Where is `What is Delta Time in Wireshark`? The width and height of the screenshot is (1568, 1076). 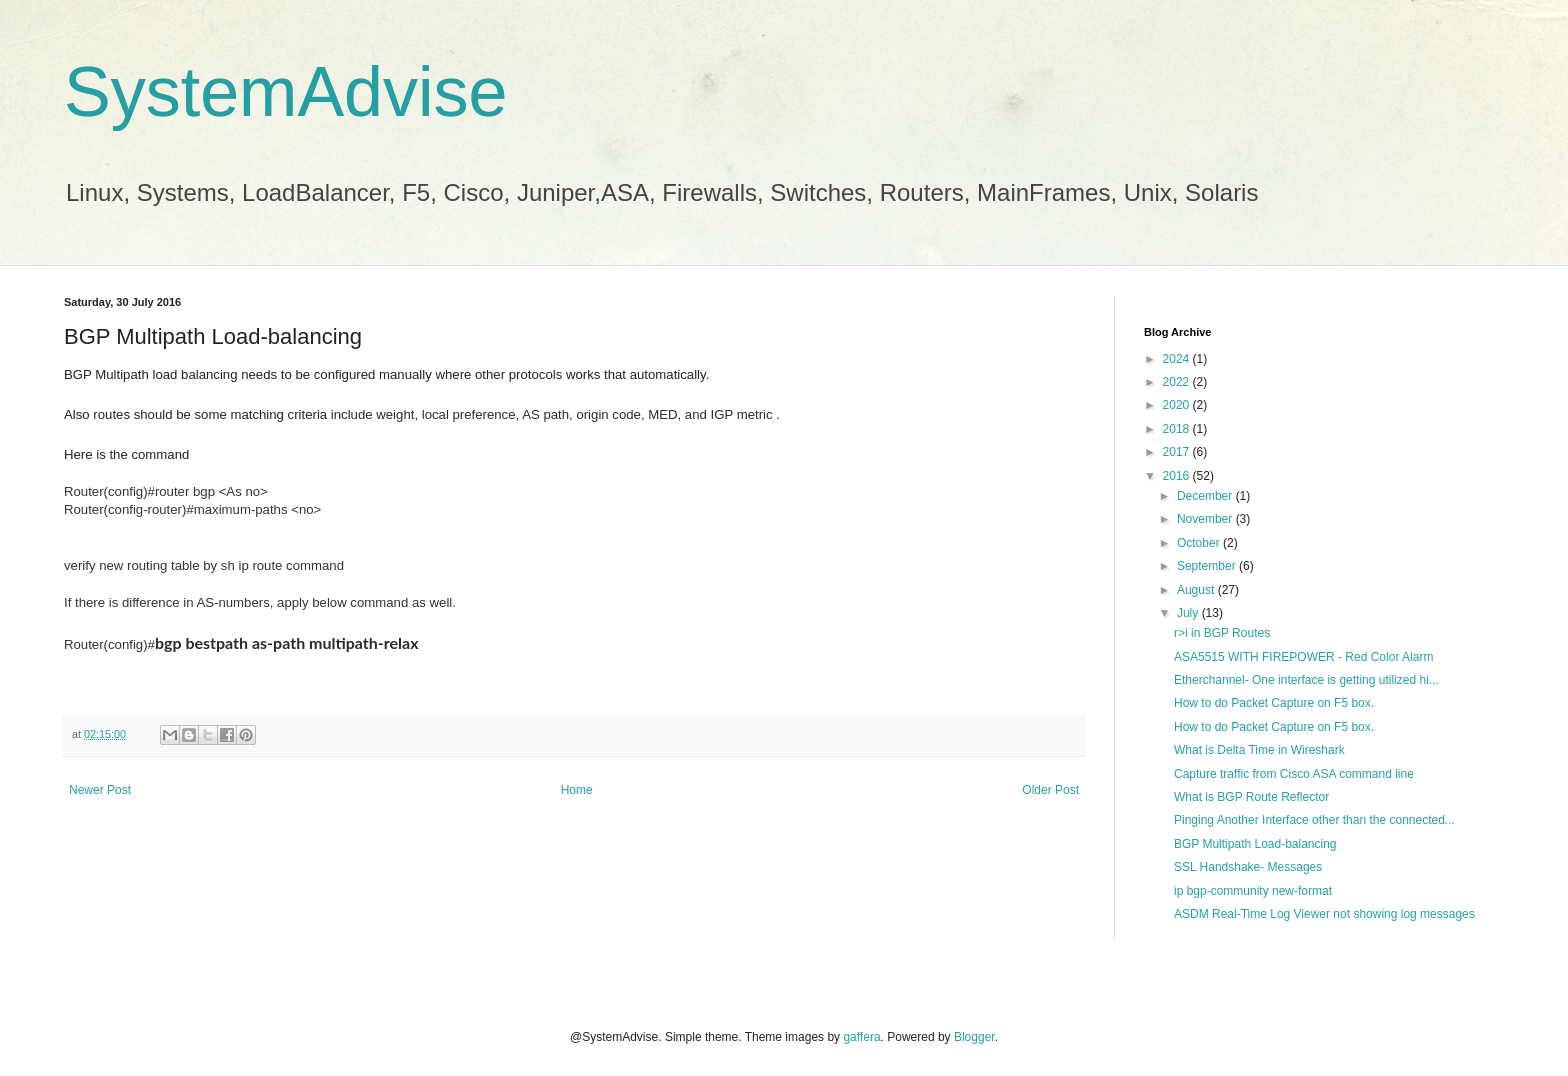
What is Delta Time in Wireshark is located at coordinates (1259, 750).